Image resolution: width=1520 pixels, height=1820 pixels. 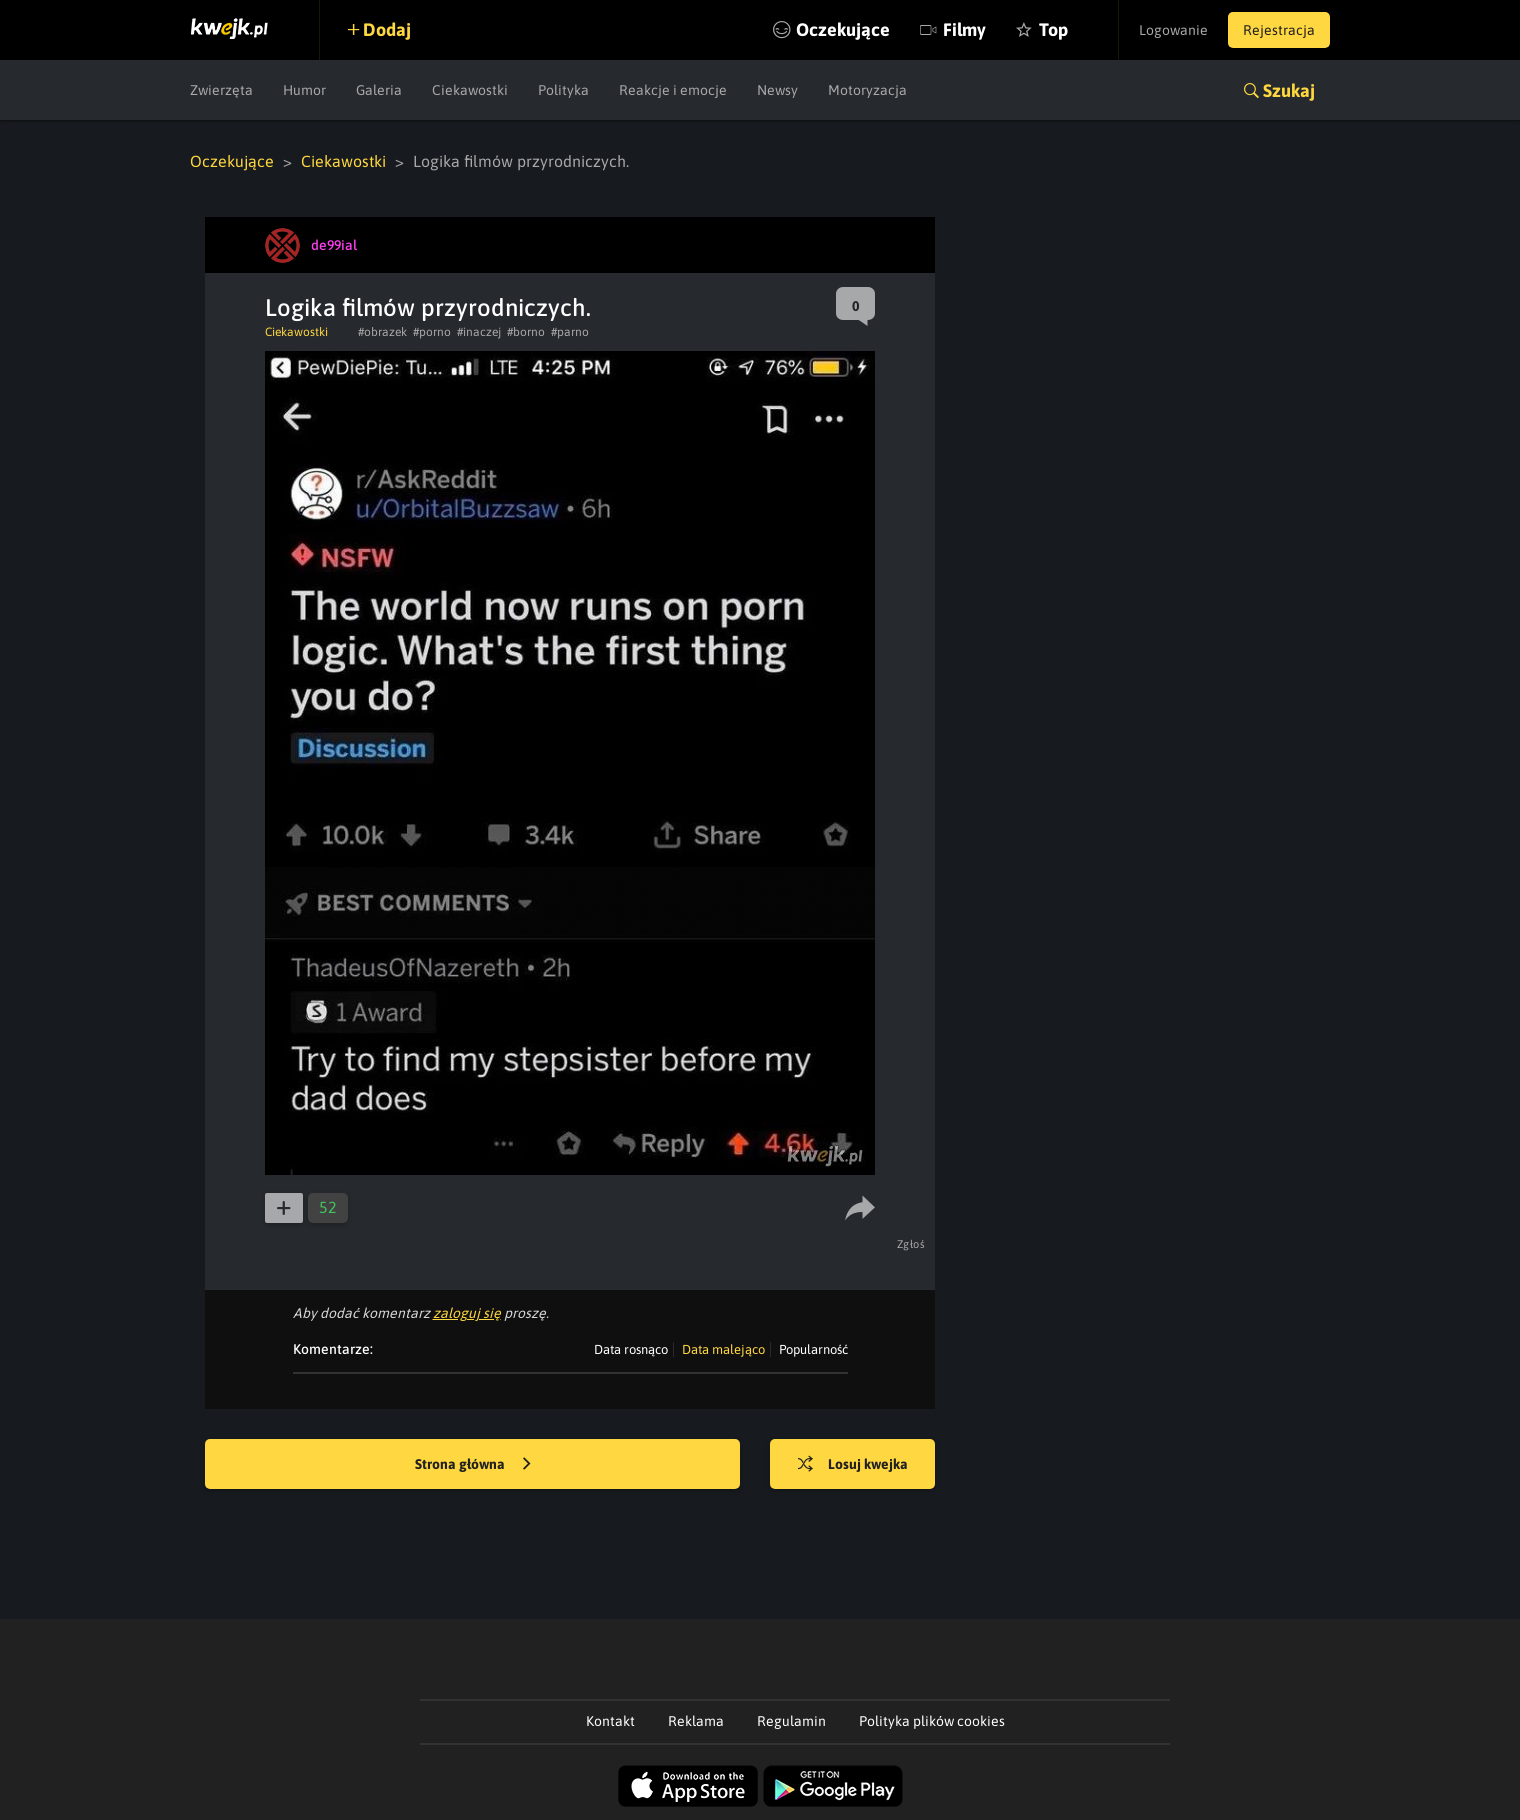 I want to click on Logowanie, so click(x=1173, y=30).